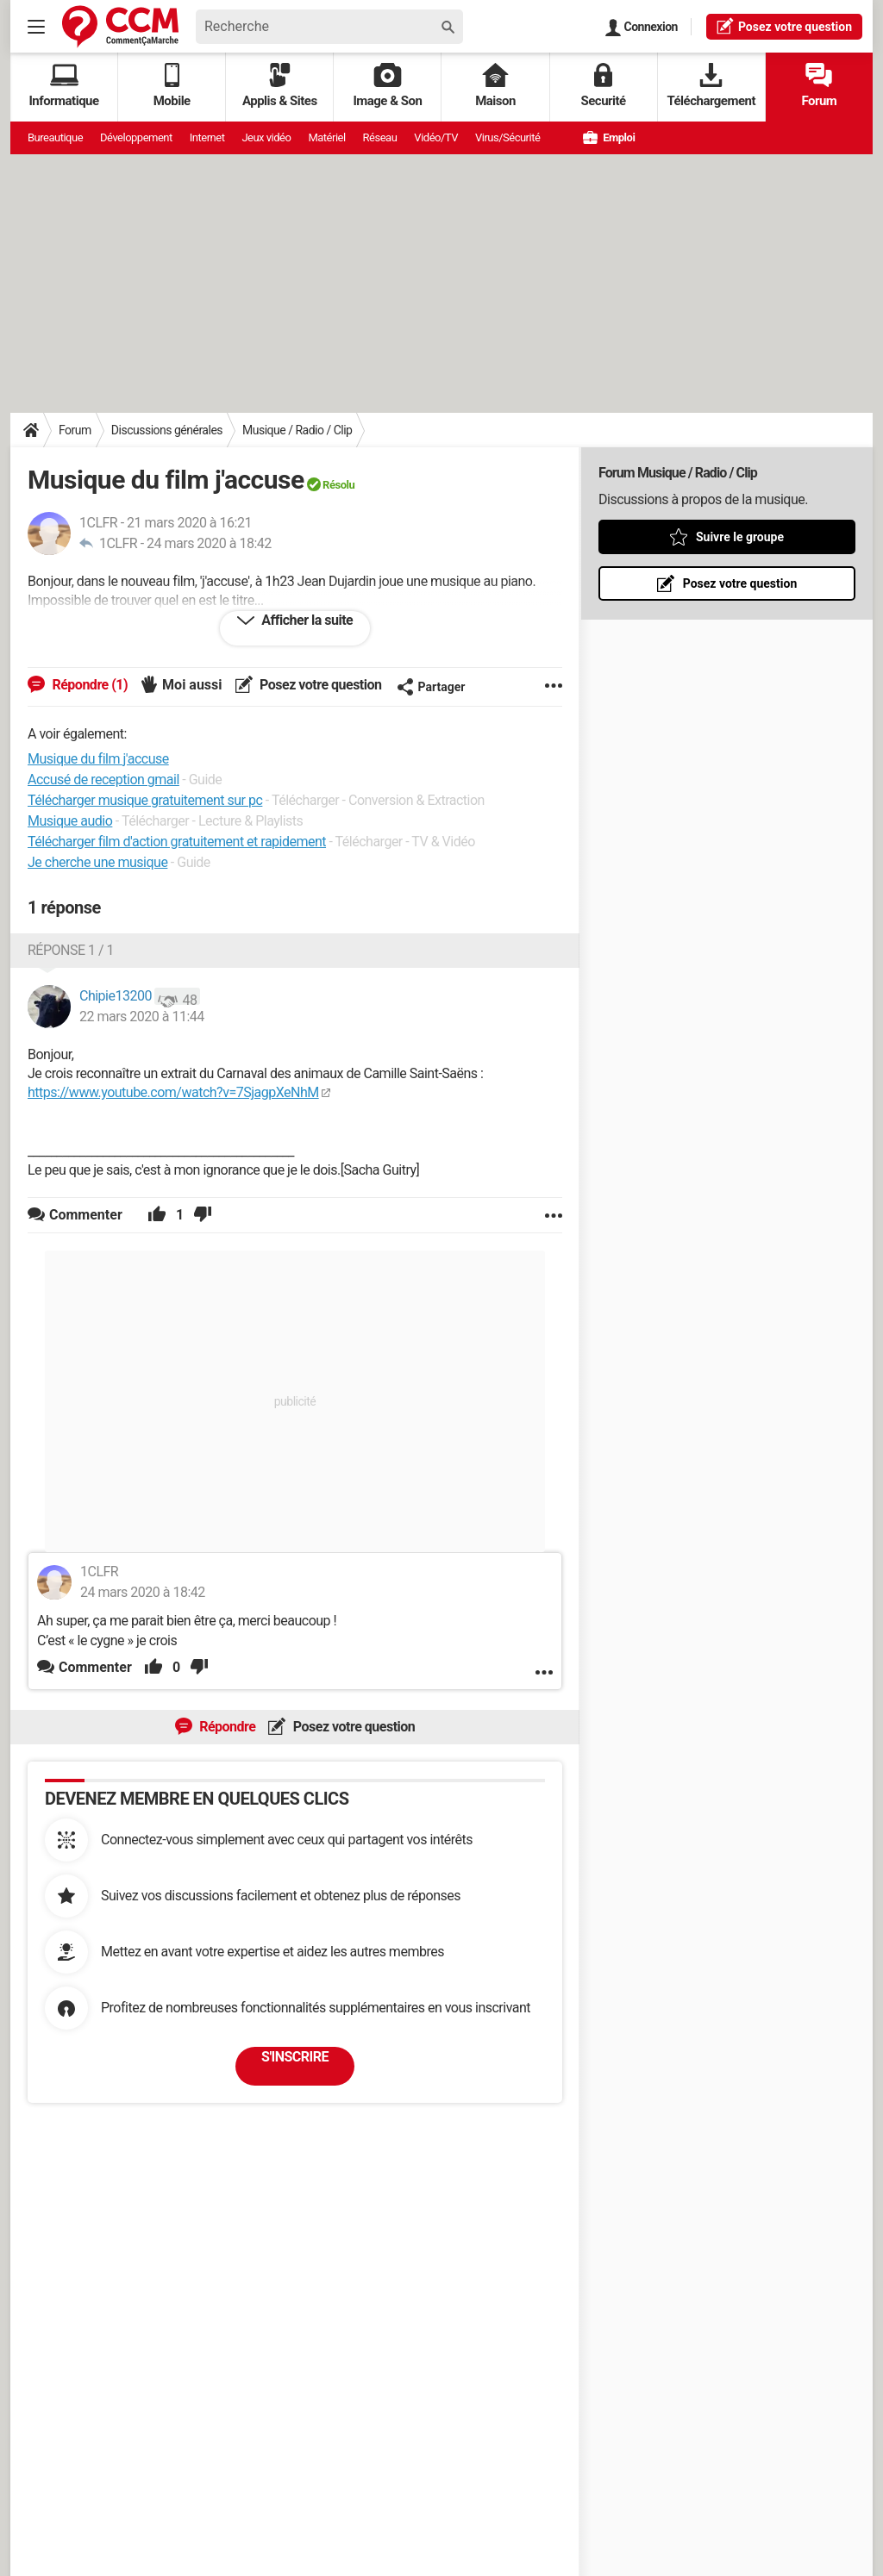 The width and height of the screenshot is (883, 2576). What do you see at coordinates (97, 862) in the screenshot?
I see `Je cherche une musique` at bounding box center [97, 862].